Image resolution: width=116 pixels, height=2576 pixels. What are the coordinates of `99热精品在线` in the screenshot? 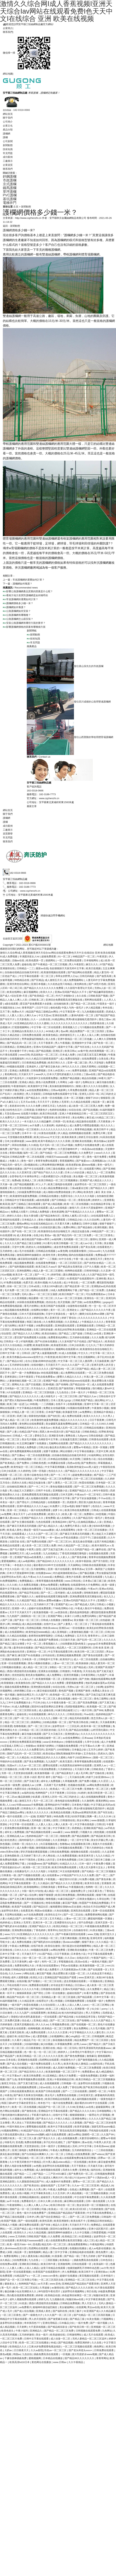 It's located at (22, 980).